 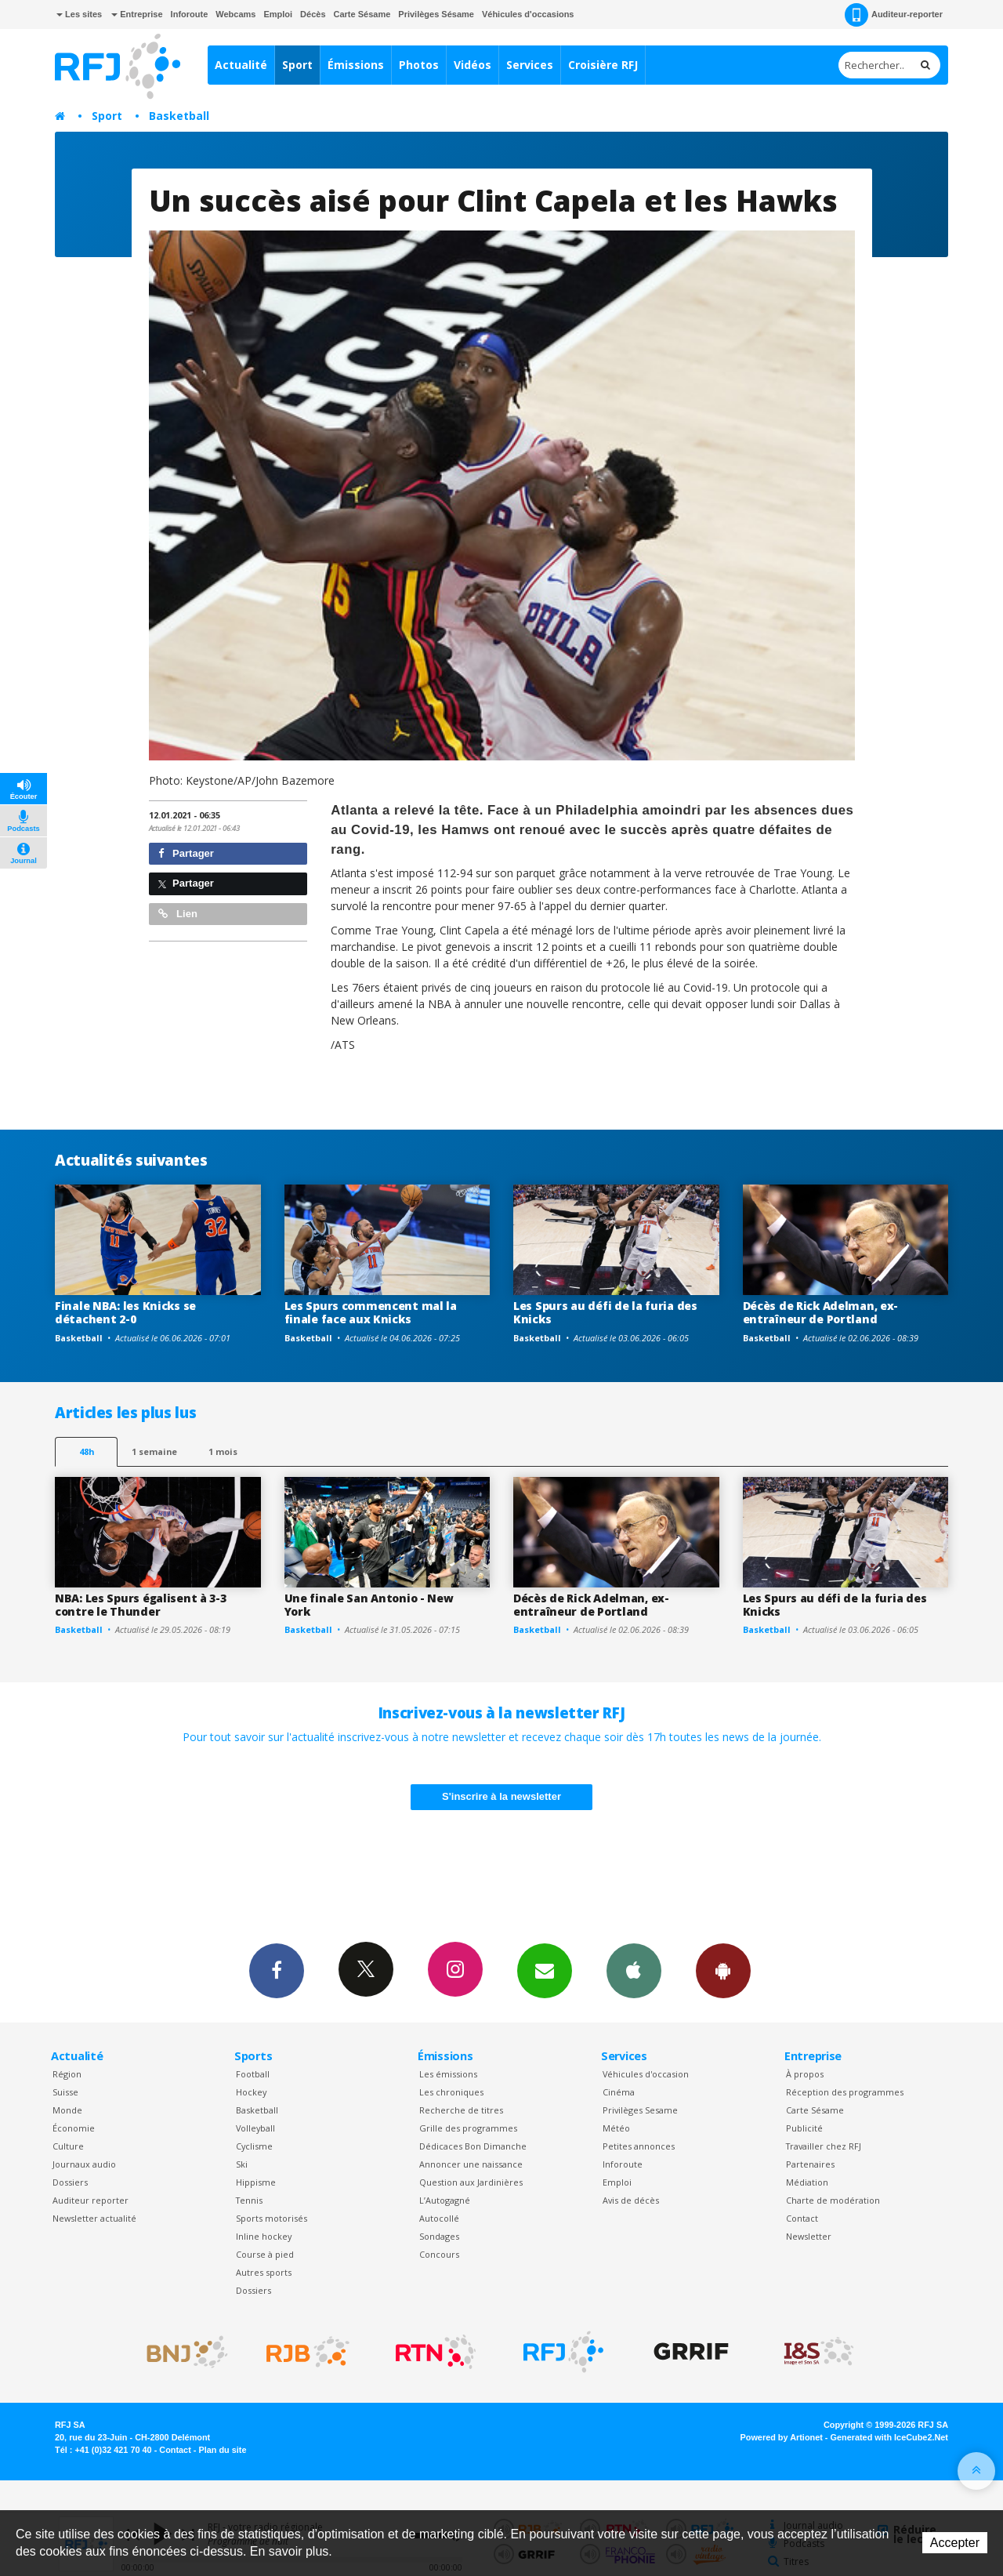 What do you see at coordinates (448, 2074) in the screenshot?
I see `Les émissions` at bounding box center [448, 2074].